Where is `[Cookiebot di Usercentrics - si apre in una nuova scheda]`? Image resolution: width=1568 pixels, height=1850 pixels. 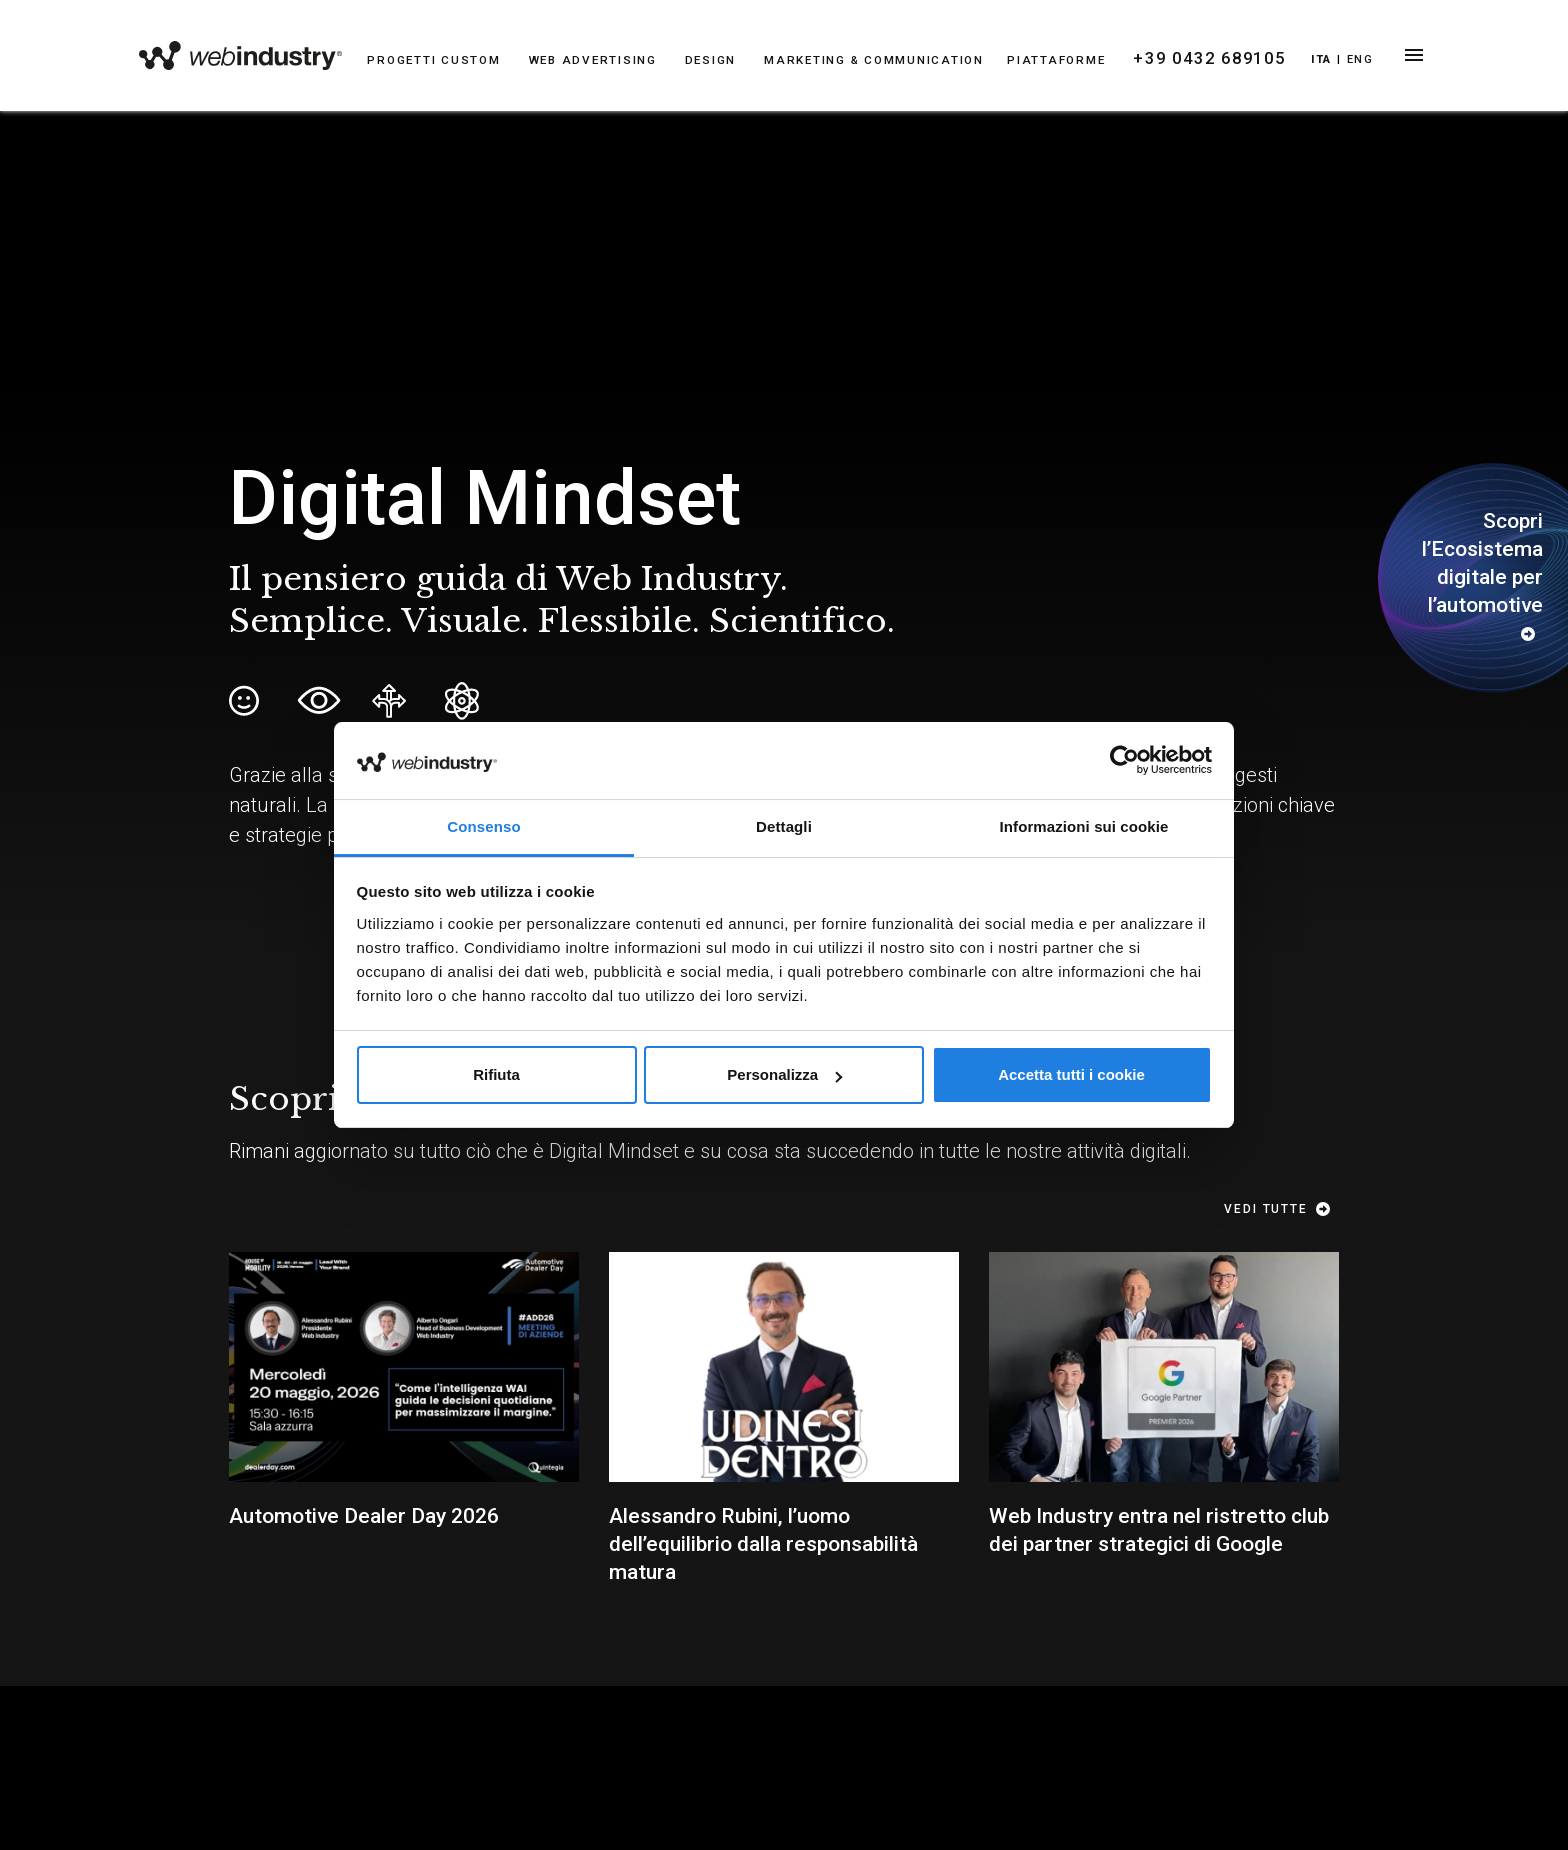 [Cookiebot di Usercentrics - si apre in una nuova scheda] is located at coordinates (1124, 760).